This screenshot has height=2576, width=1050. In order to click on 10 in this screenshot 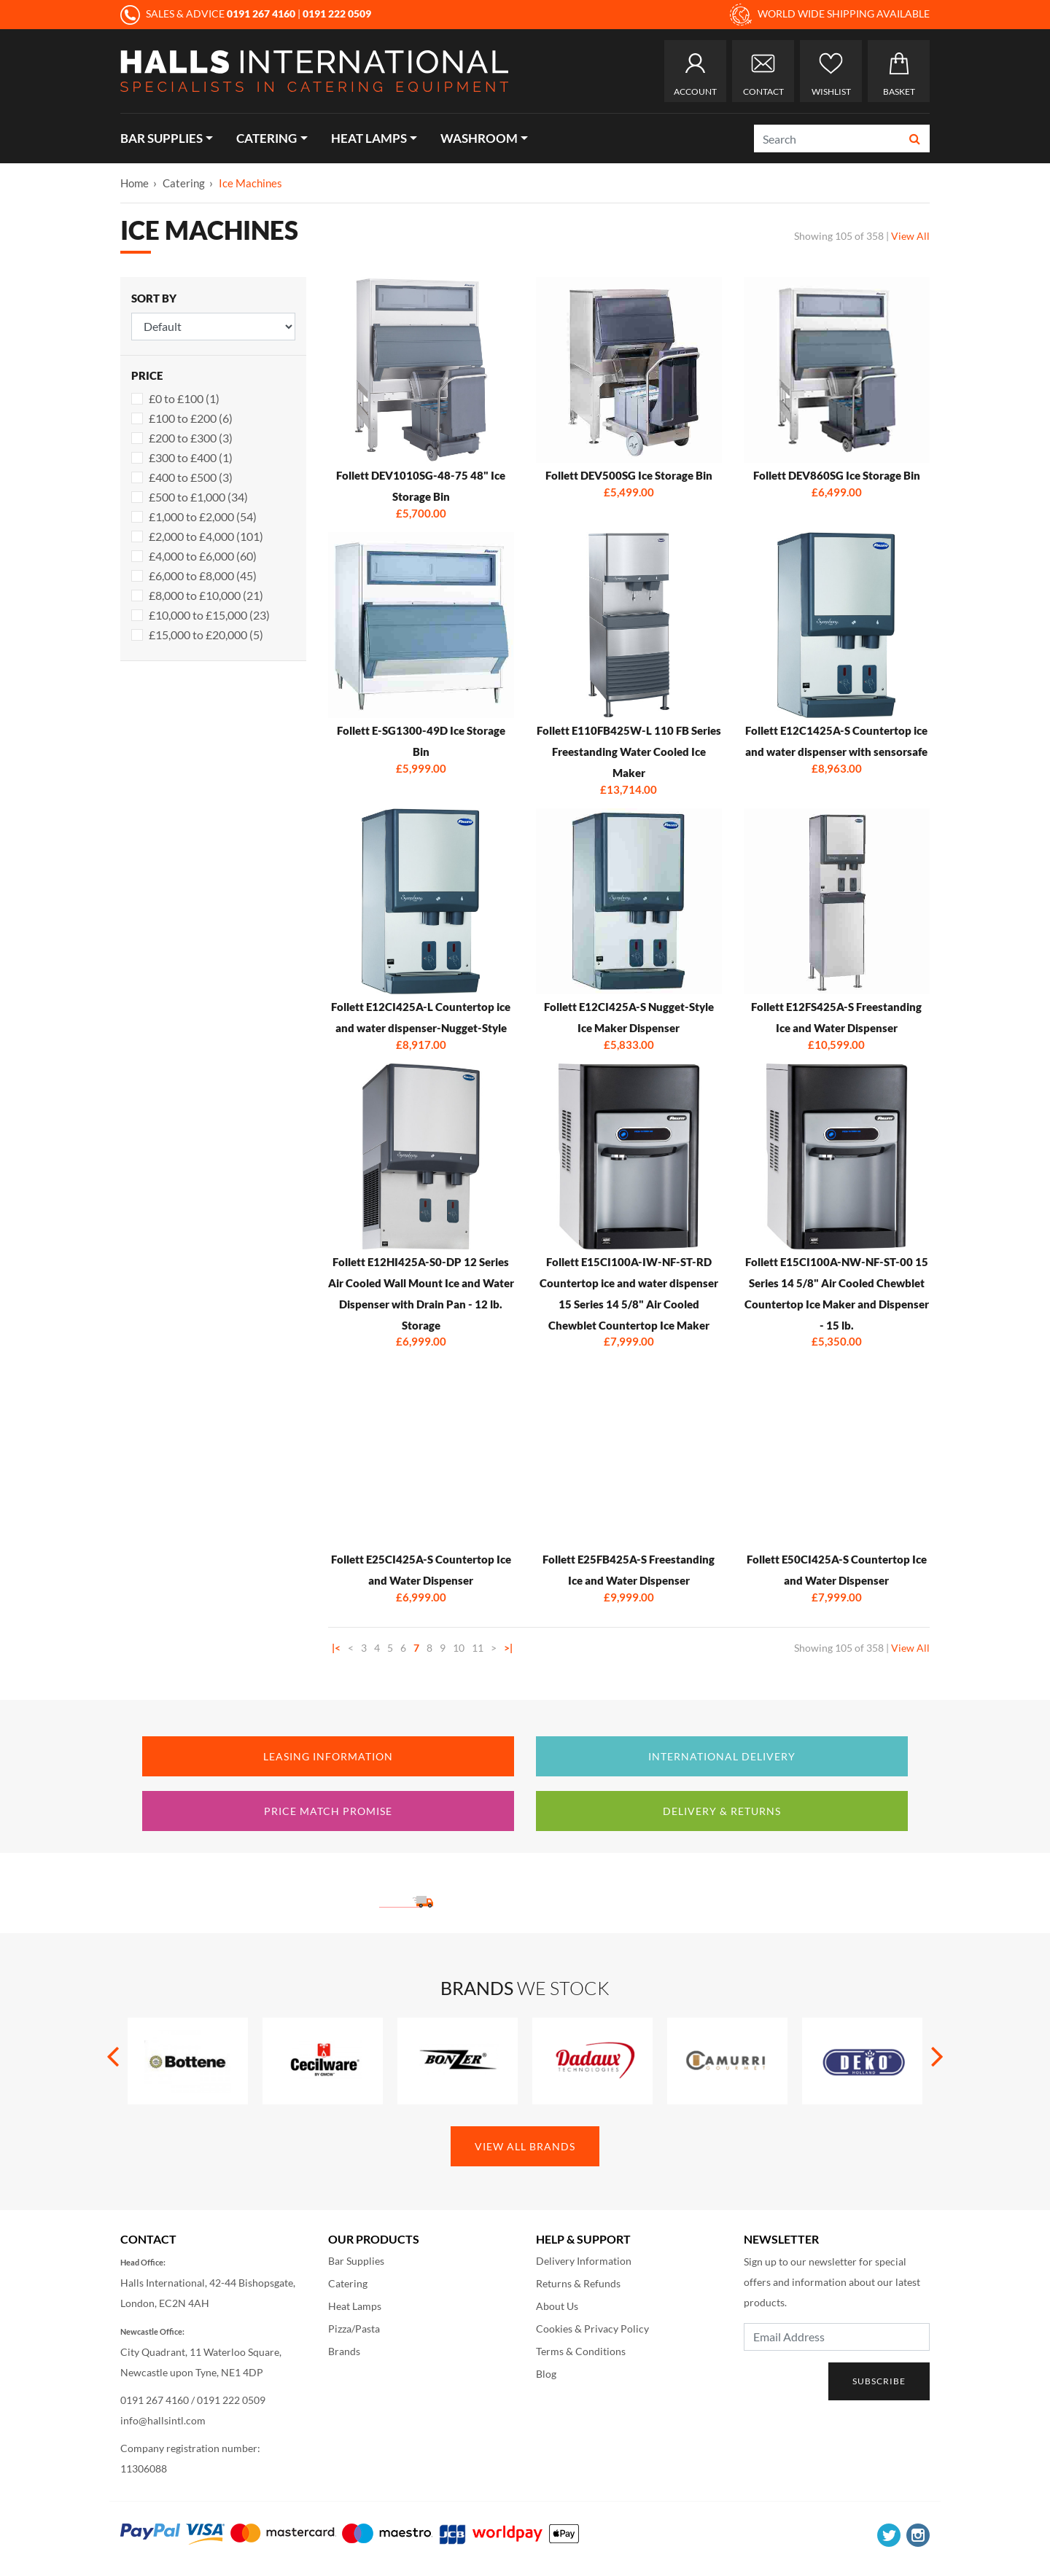, I will do `click(458, 1648)`.